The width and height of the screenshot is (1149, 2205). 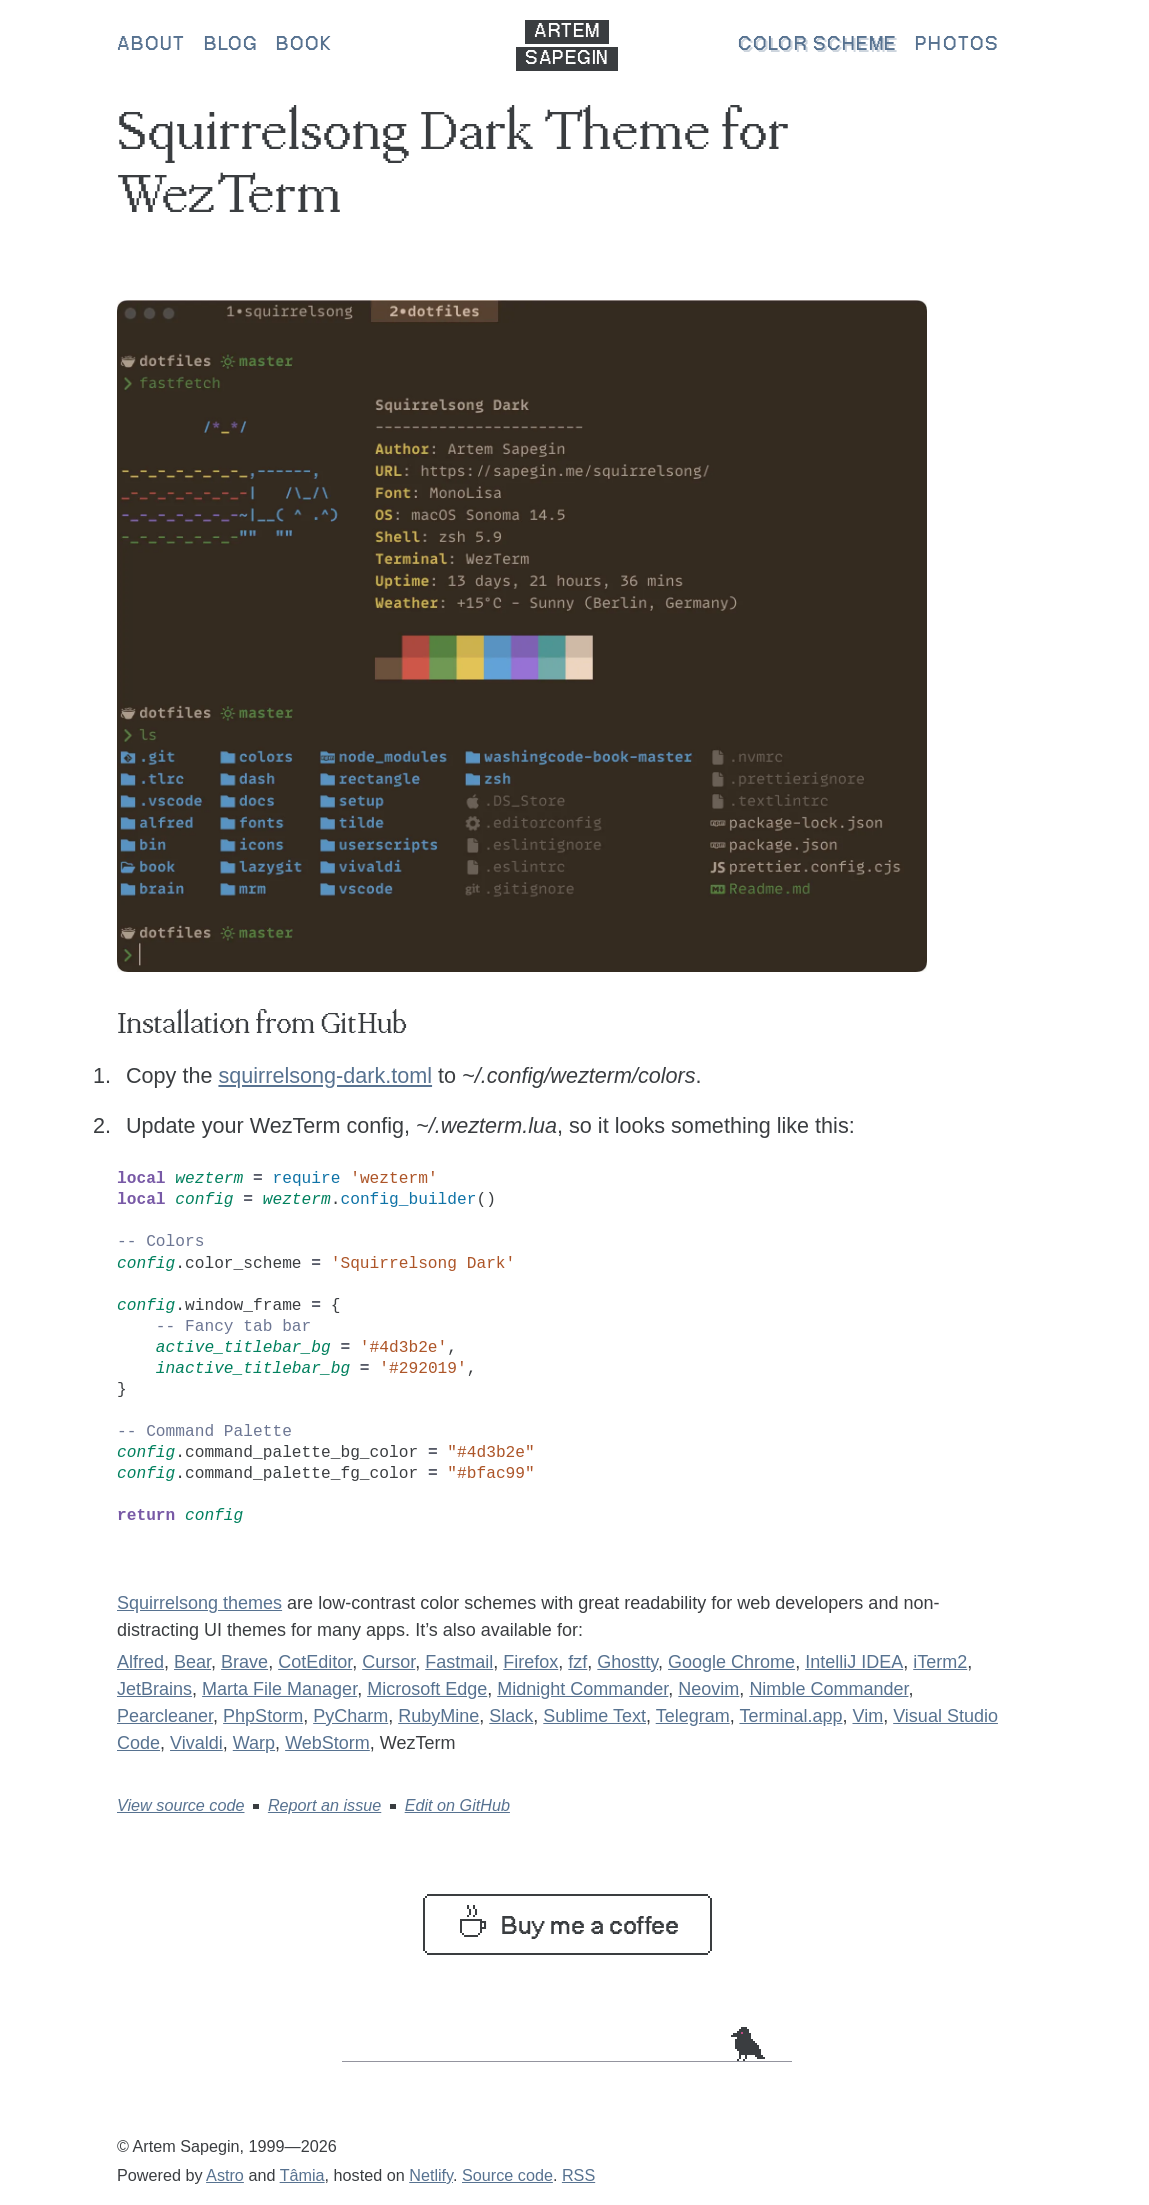 What do you see at coordinates (231, 45) in the screenshot?
I see `Blog` at bounding box center [231, 45].